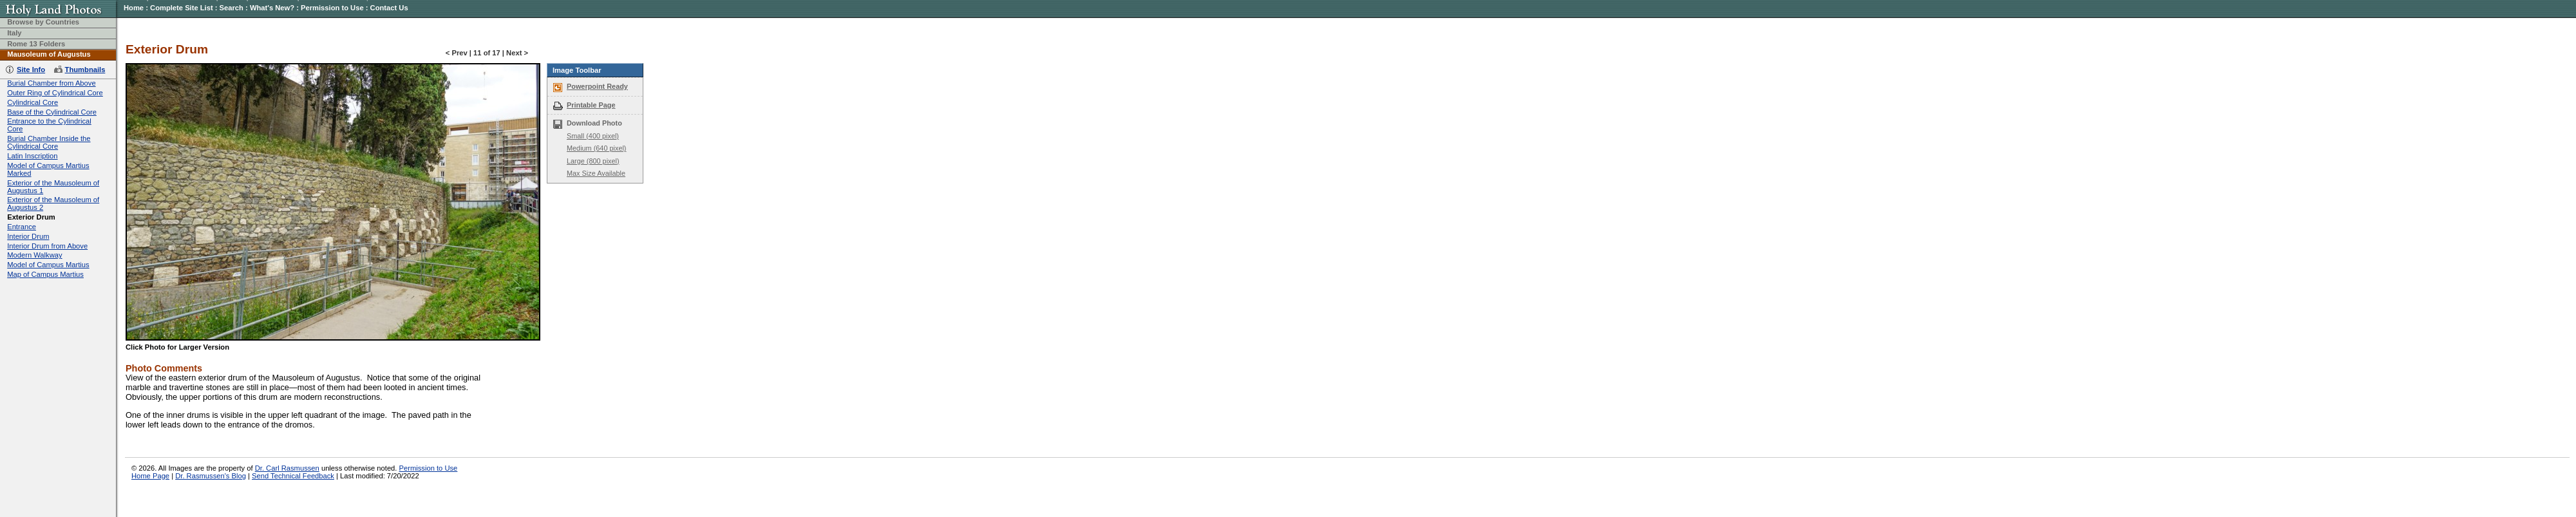 The height and width of the screenshot is (517, 2576). I want to click on Contact Us, so click(389, 8).